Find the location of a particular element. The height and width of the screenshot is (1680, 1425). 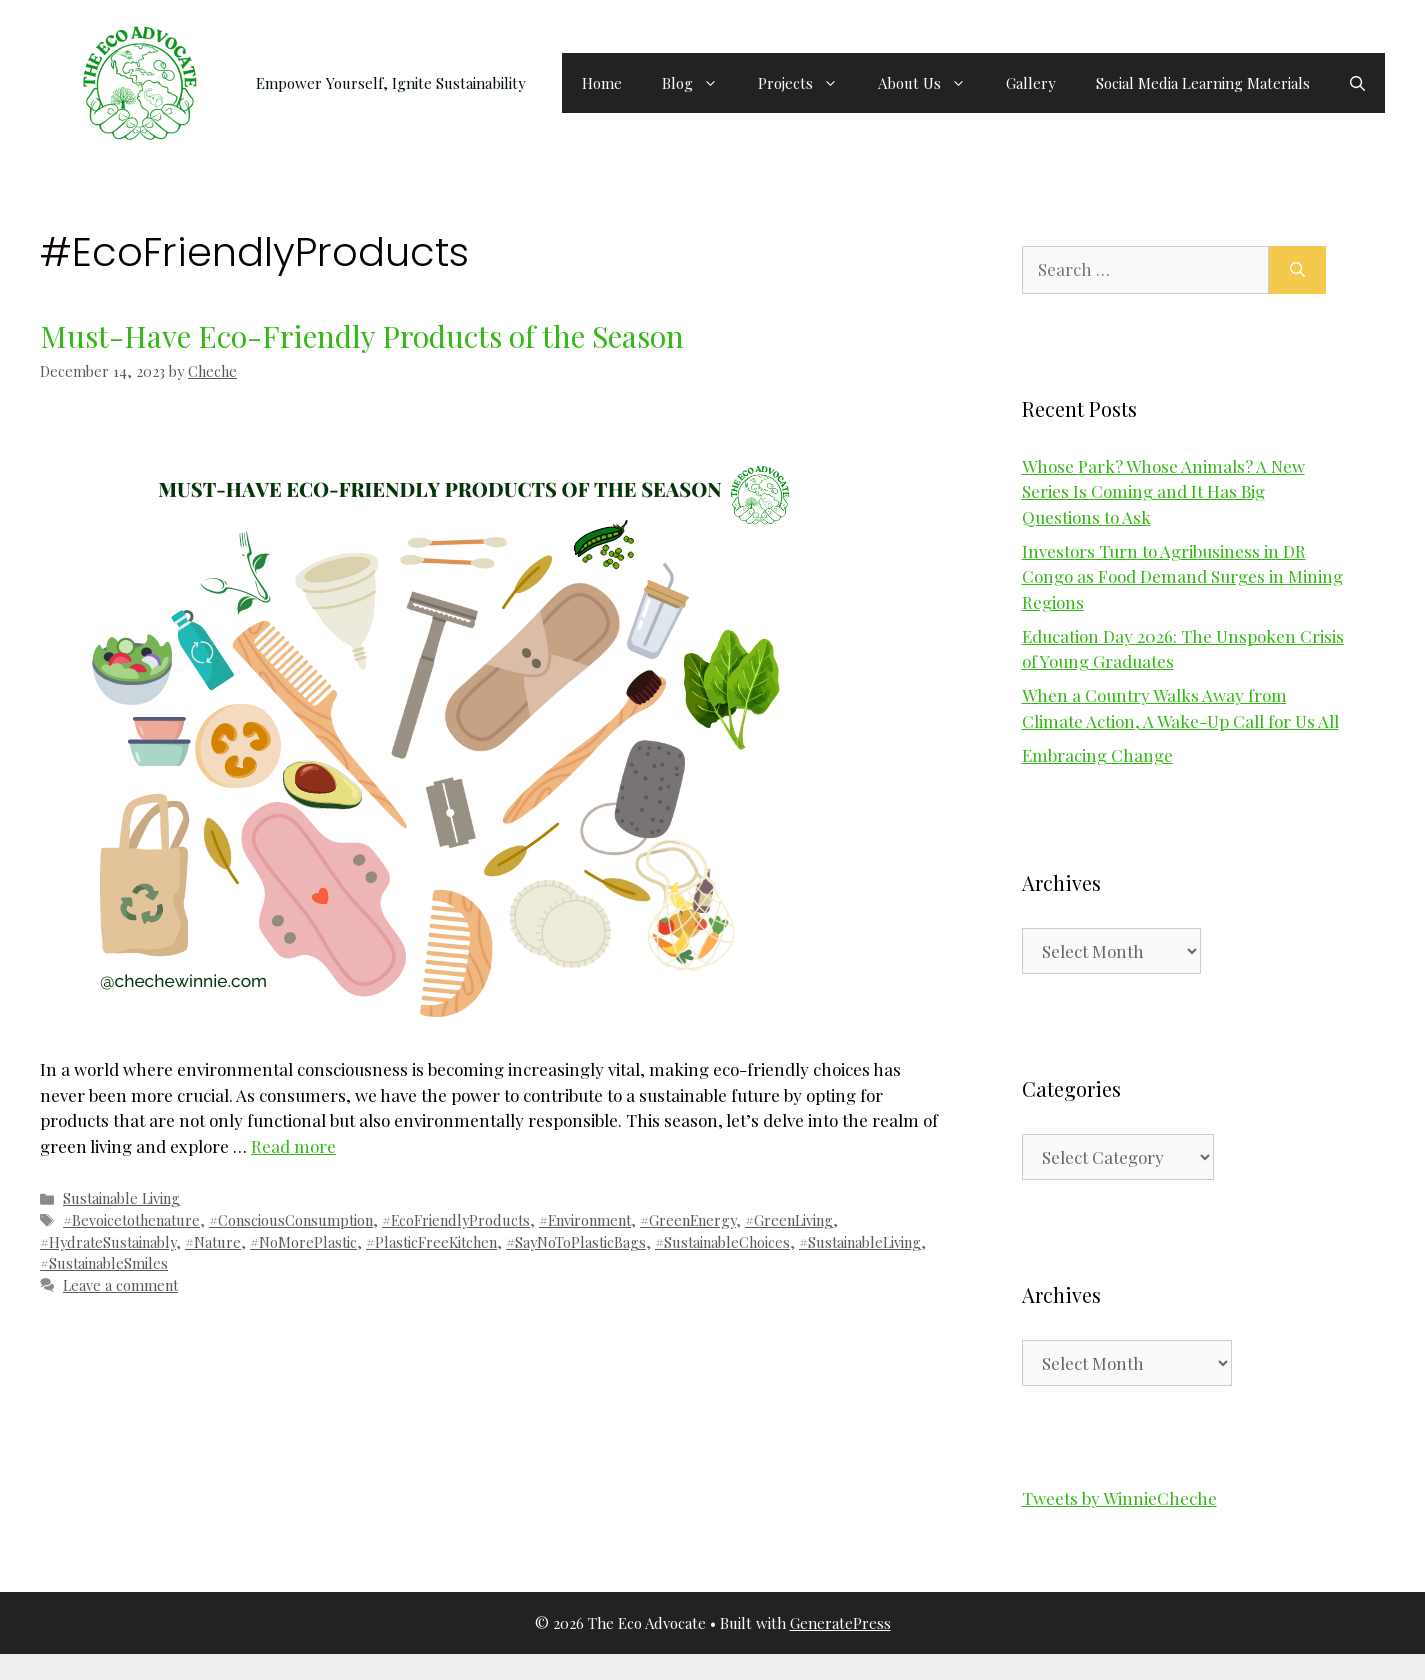

Must-Have Eco-Friendly Products of the Season is located at coordinates (362, 336).